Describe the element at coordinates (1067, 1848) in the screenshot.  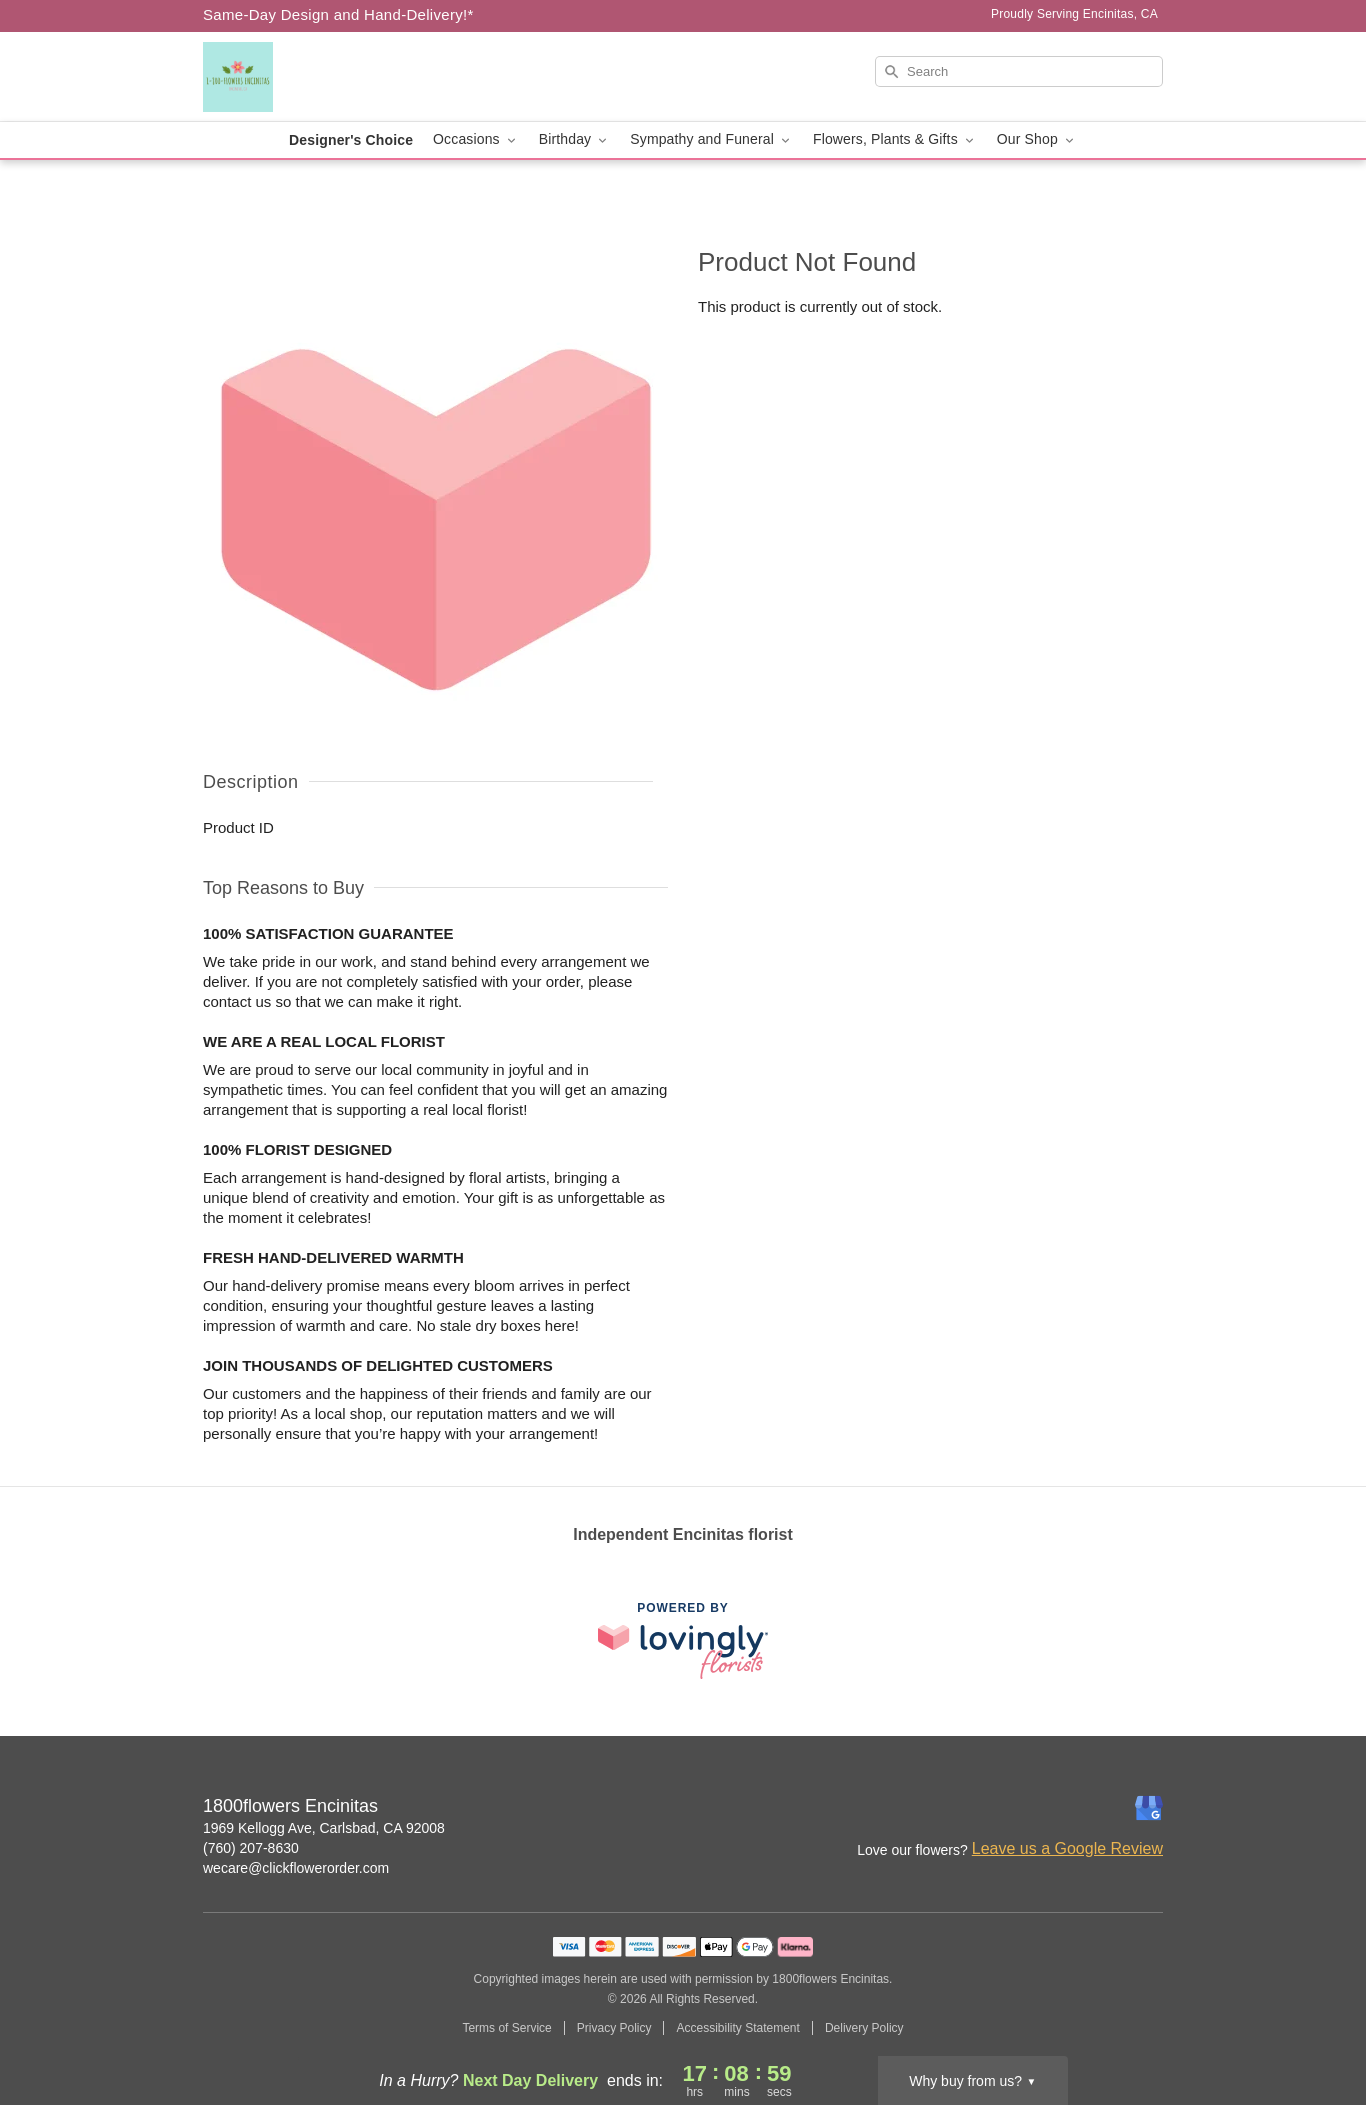
I see `Leave us a Google Review [Review 1800flowers Encinitas on Google]` at that location.